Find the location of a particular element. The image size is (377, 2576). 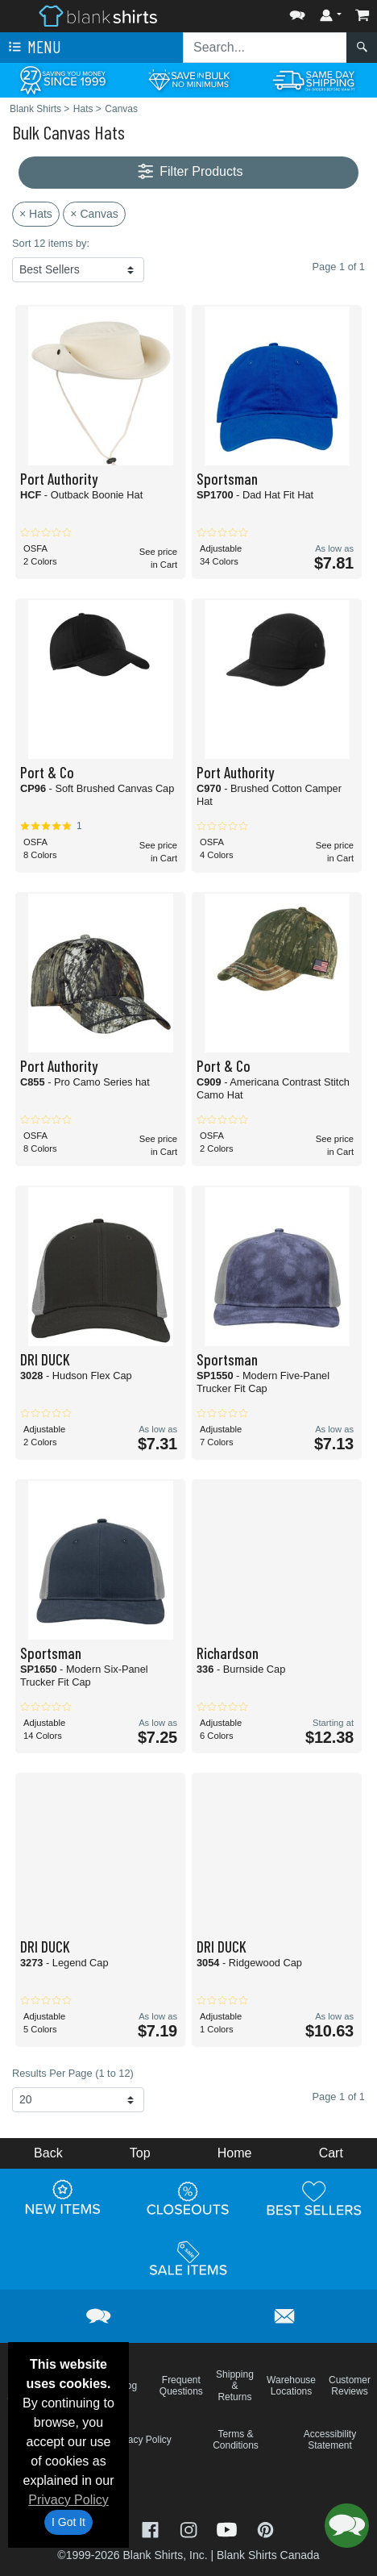

[Visit Blank Shirts Instagram - opens in new tab] is located at coordinates (190, 2529).